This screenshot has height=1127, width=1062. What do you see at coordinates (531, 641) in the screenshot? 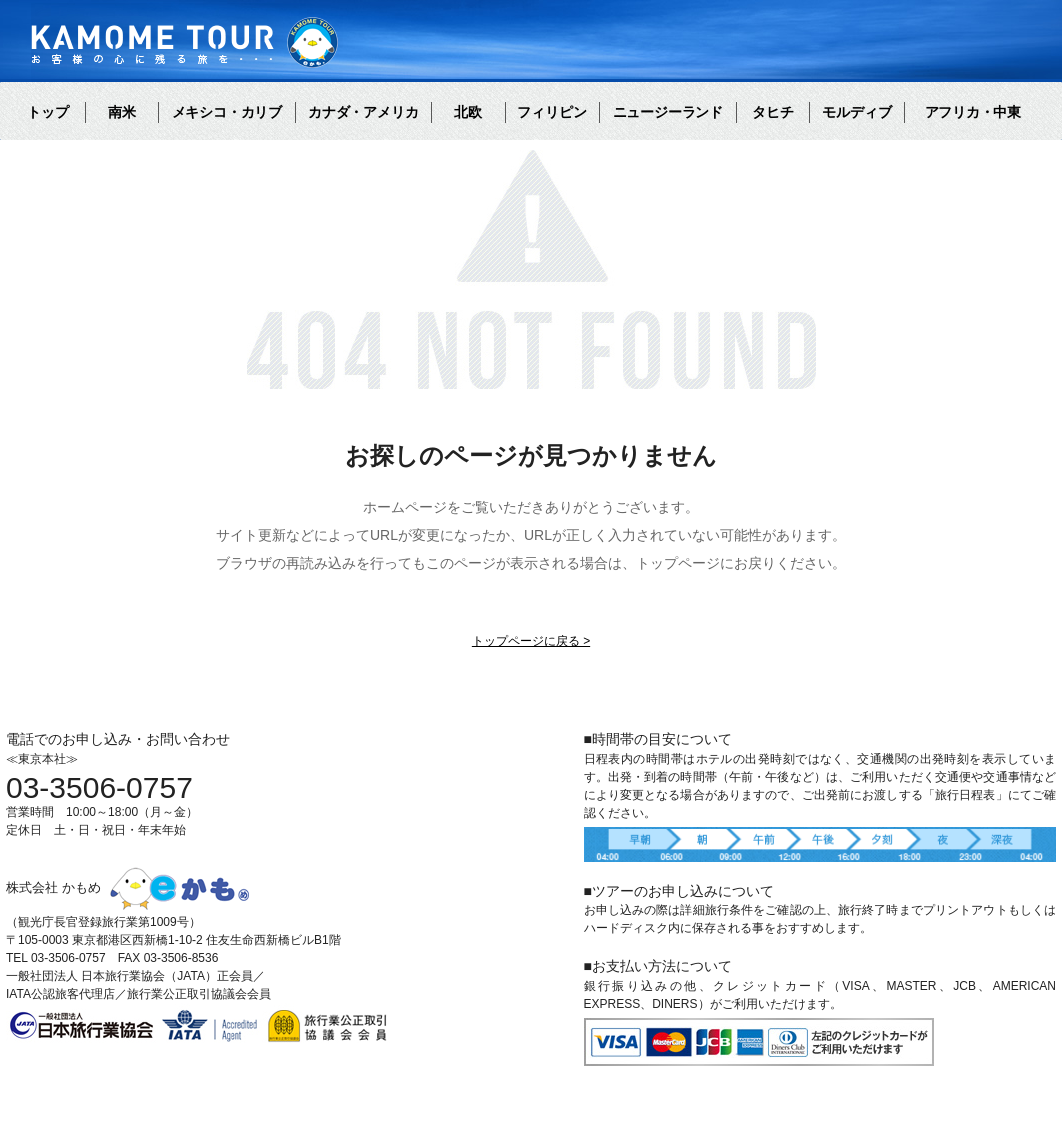
I see `トップページに戻る >` at bounding box center [531, 641].